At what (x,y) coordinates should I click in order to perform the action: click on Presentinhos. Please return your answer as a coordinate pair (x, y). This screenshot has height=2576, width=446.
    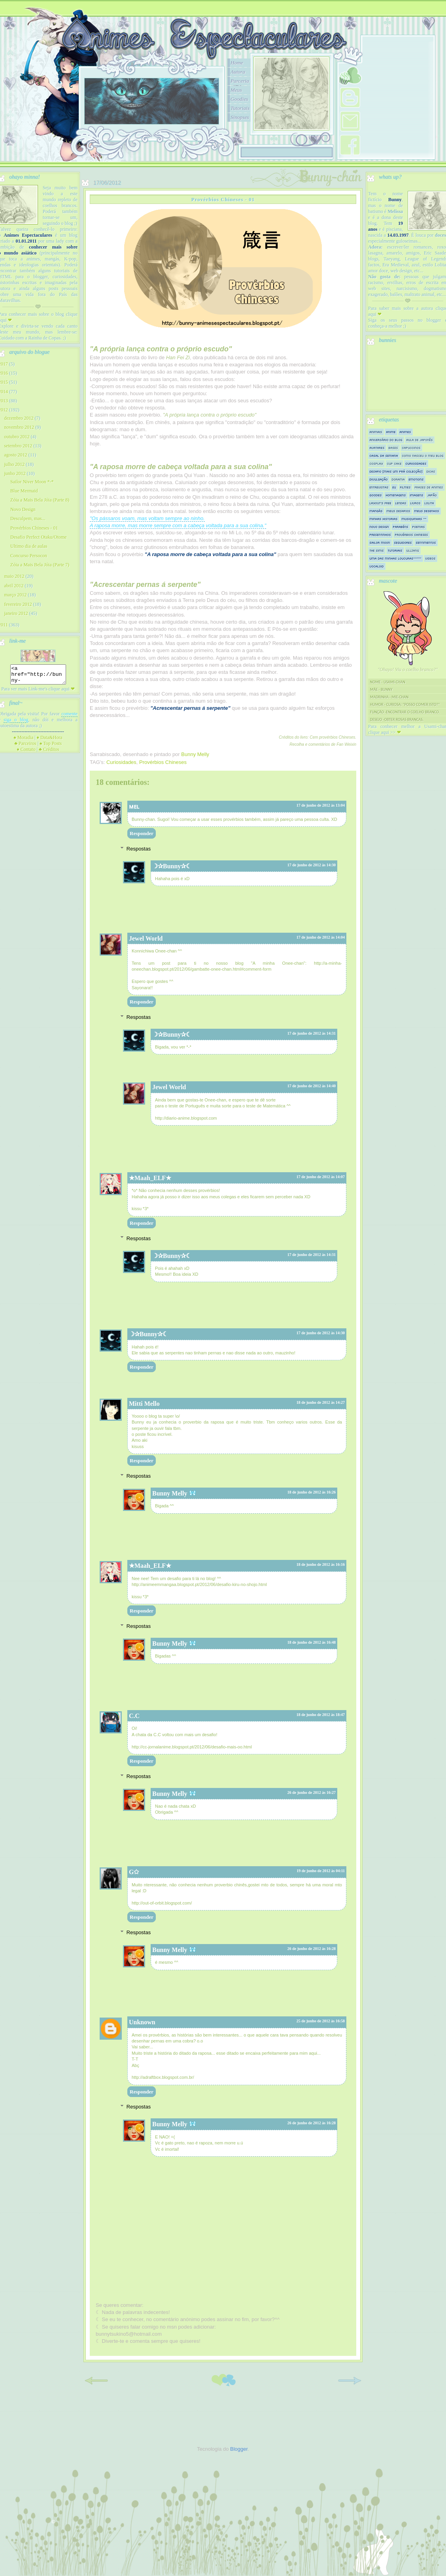
    Looking at the image, I should click on (380, 534).